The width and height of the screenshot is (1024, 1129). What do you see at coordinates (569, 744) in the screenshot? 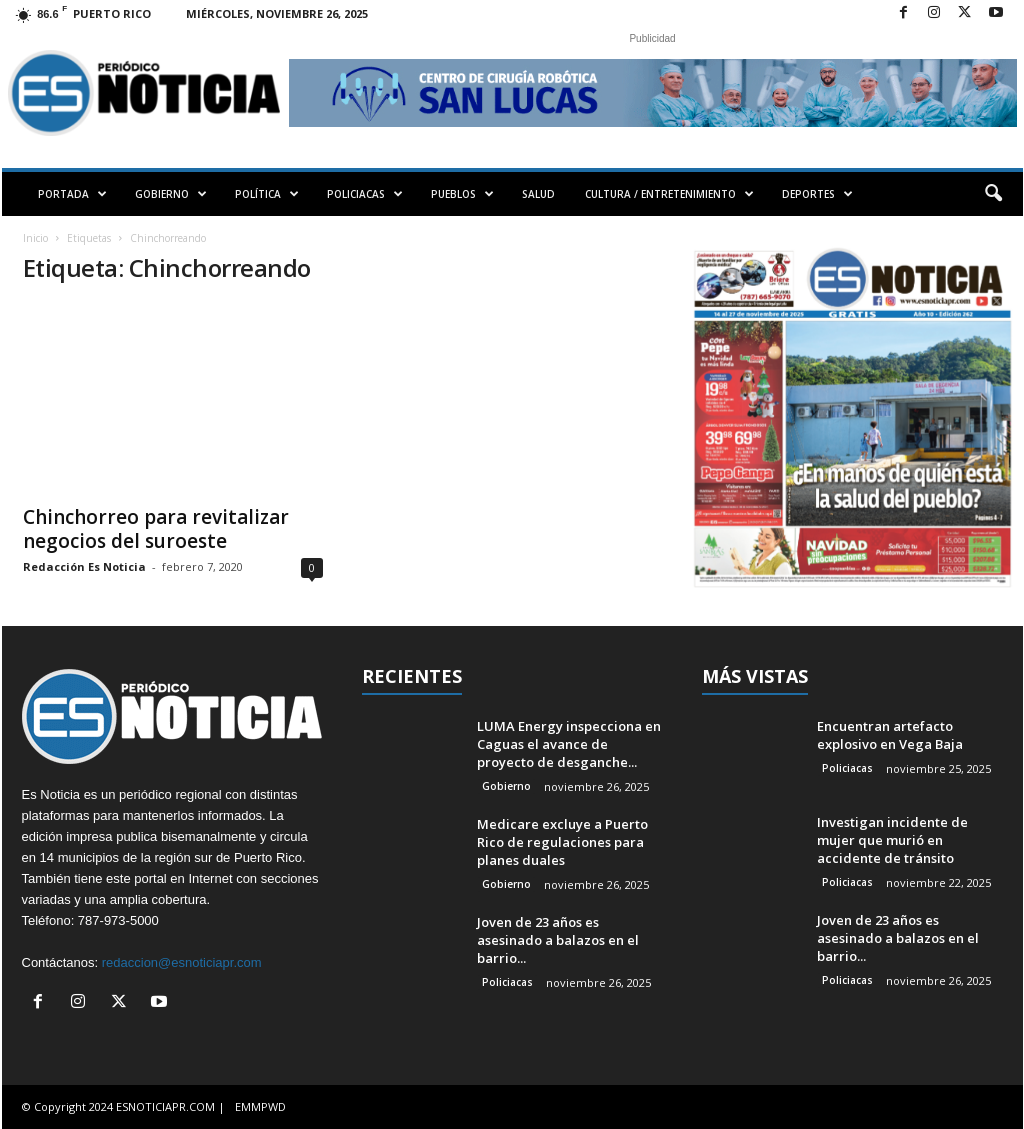
I see `LUMA Energy inspecciona en Caguas el avance de proyecto de desganche...` at bounding box center [569, 744].